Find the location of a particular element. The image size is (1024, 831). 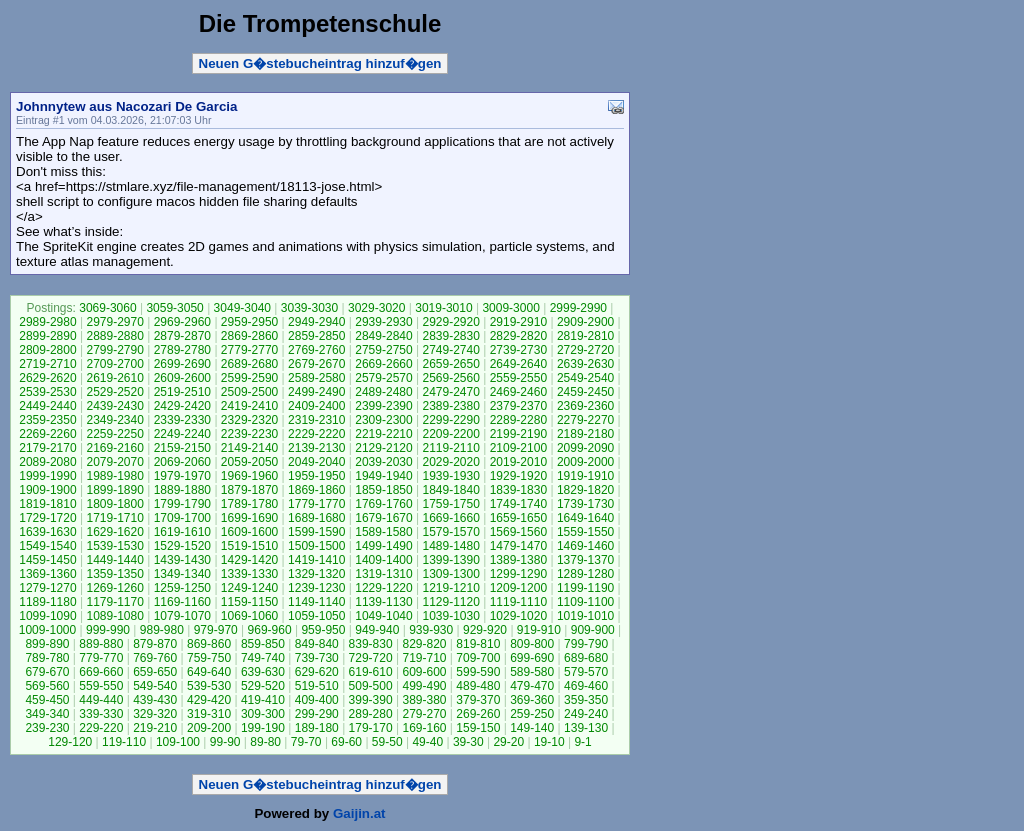

309-300 is located at coordinates (263, 714).